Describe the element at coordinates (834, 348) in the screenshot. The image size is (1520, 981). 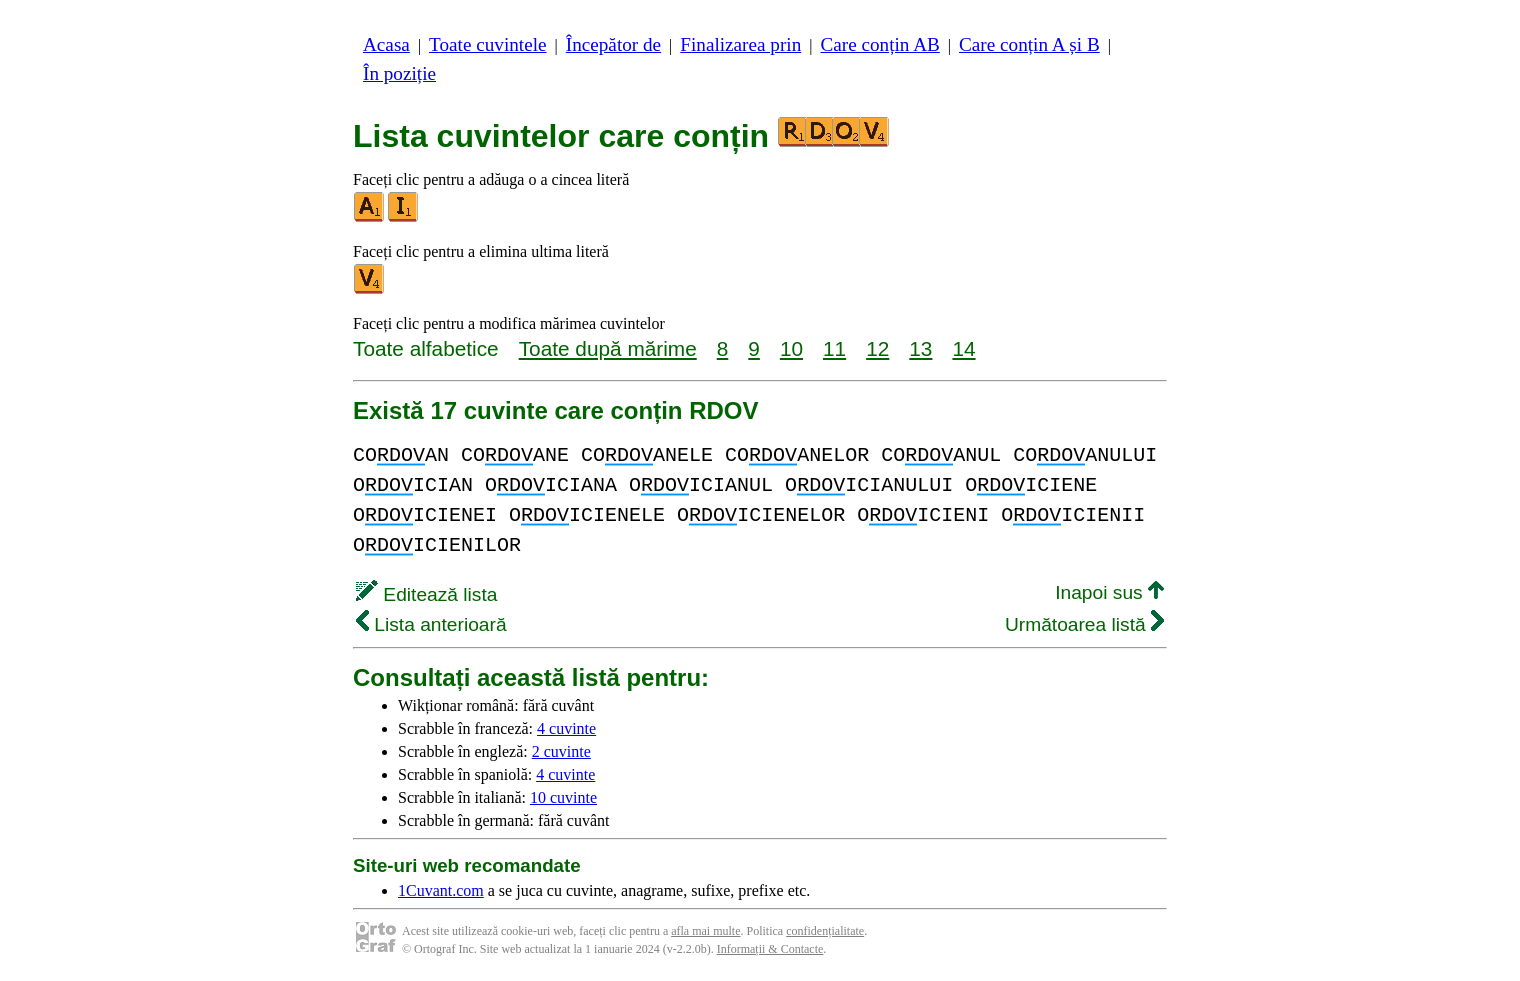
I see `11` at that location.